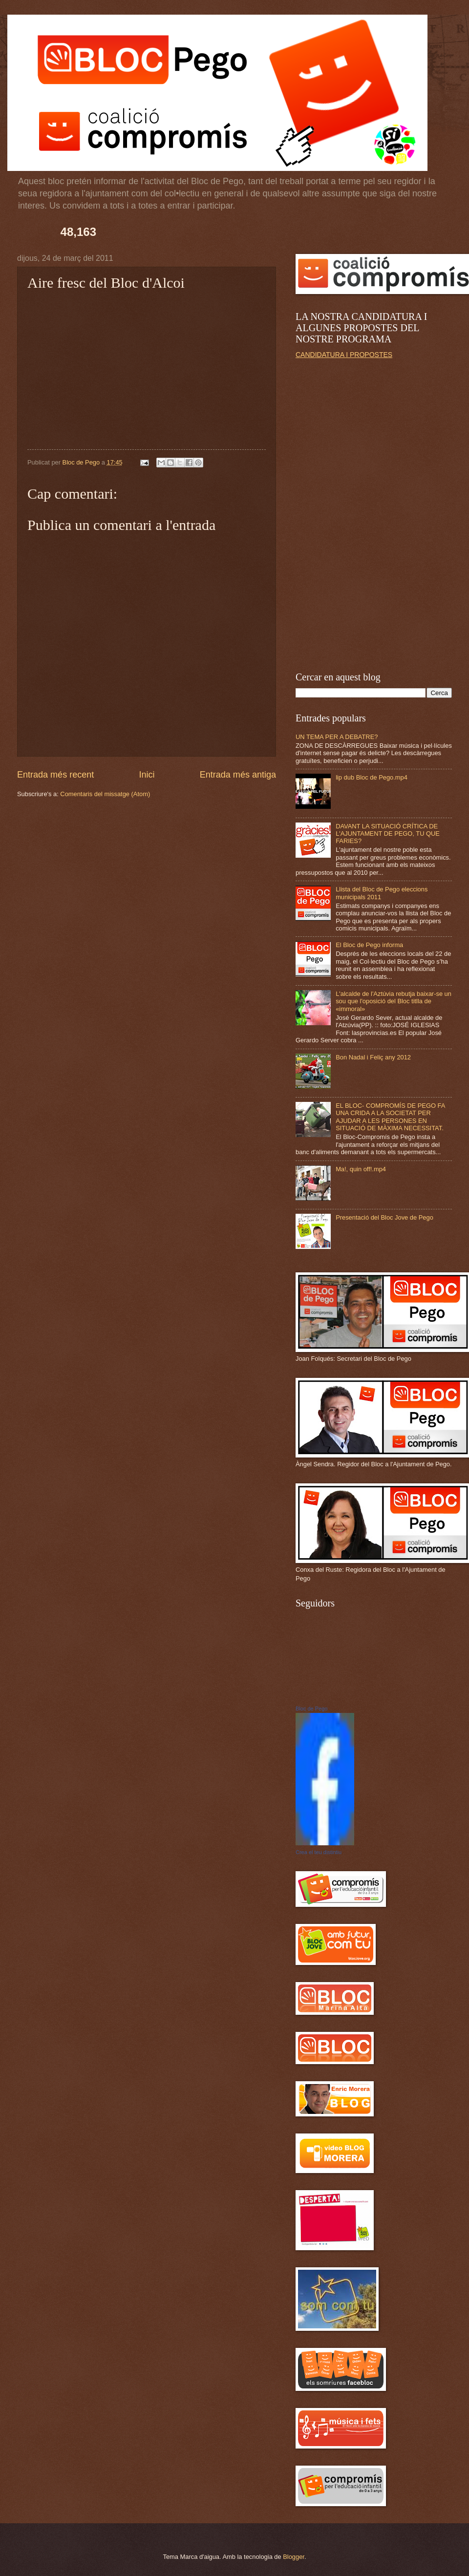 Image resolution: width=469 pixels, height=2576 pixels. I want to click on Bon Nadal i Feliç any 2012, so click(373, 1057).